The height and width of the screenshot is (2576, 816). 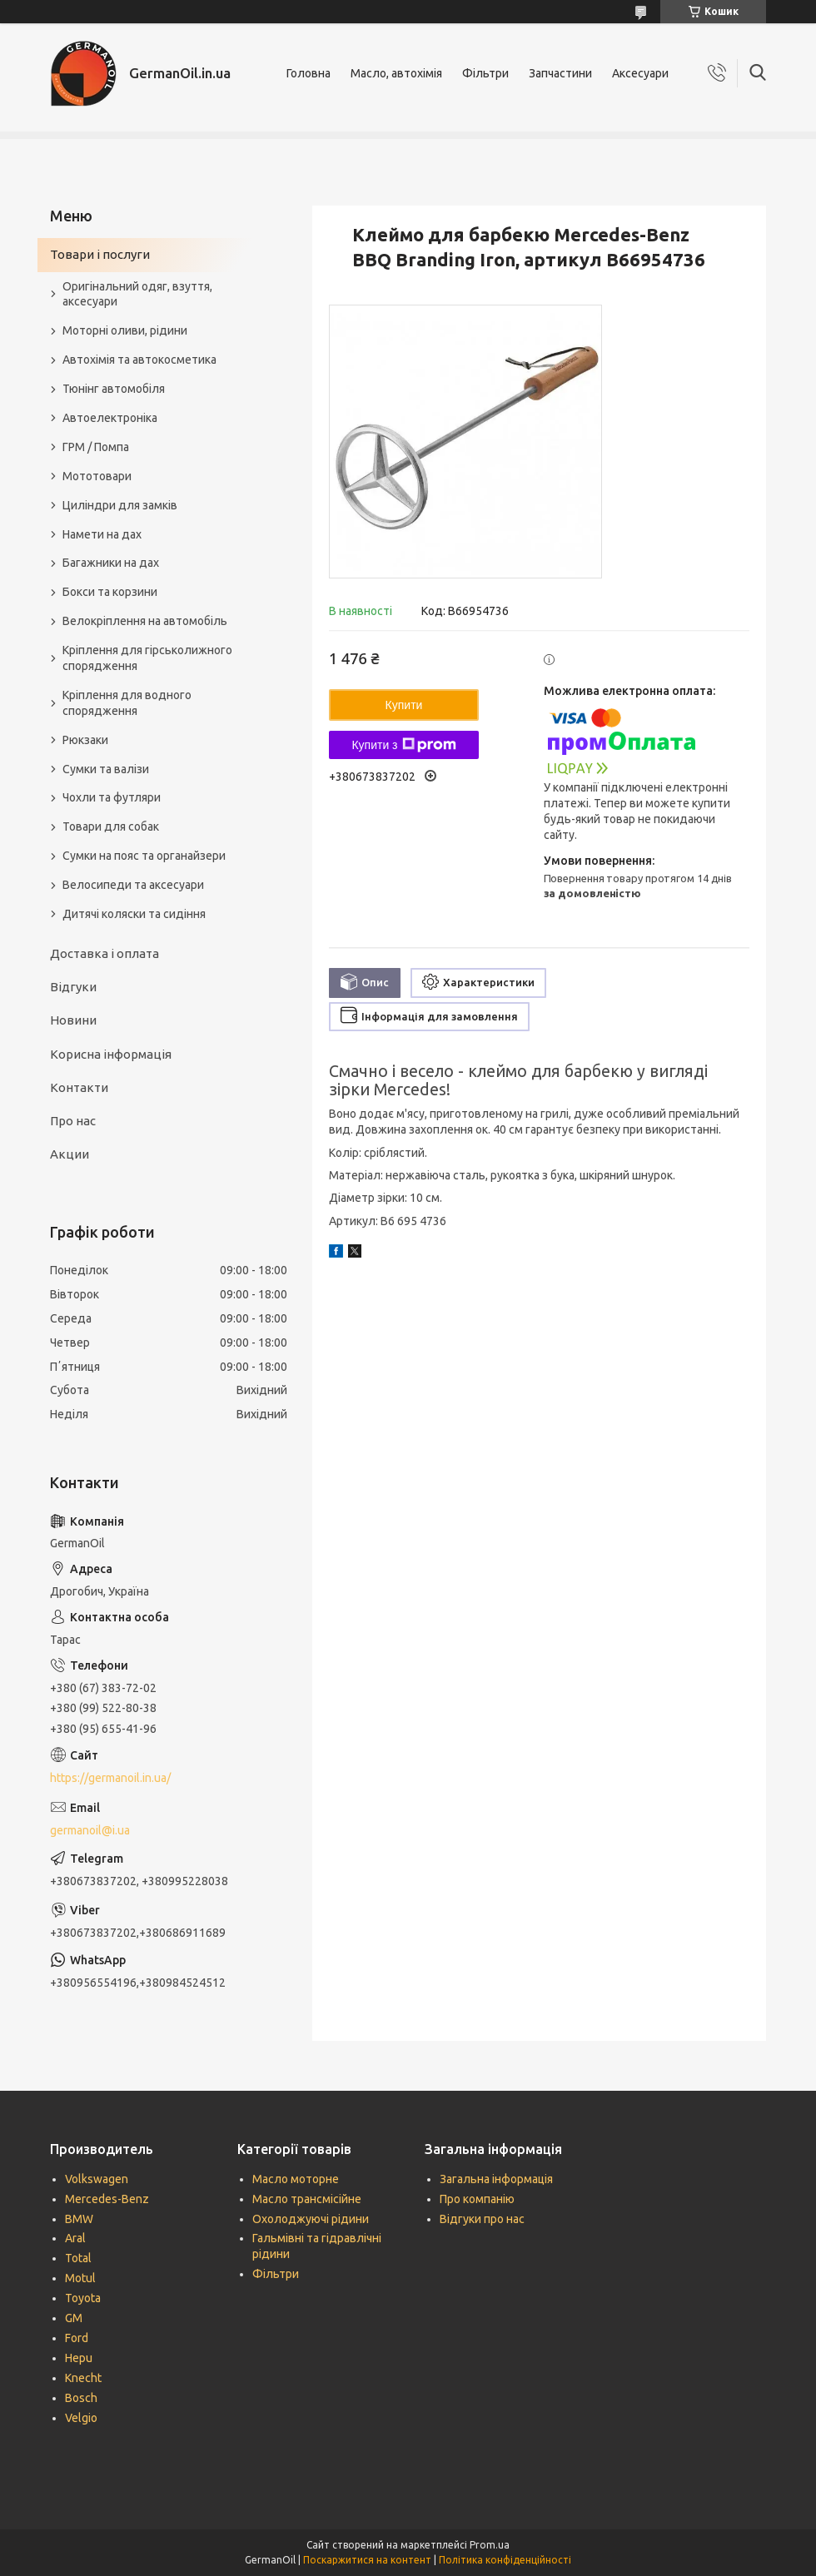 What do you see at coordinates (496, 2179) in the screenshot?
I see `Загальна інформація` at bounding box center [496, 2179].